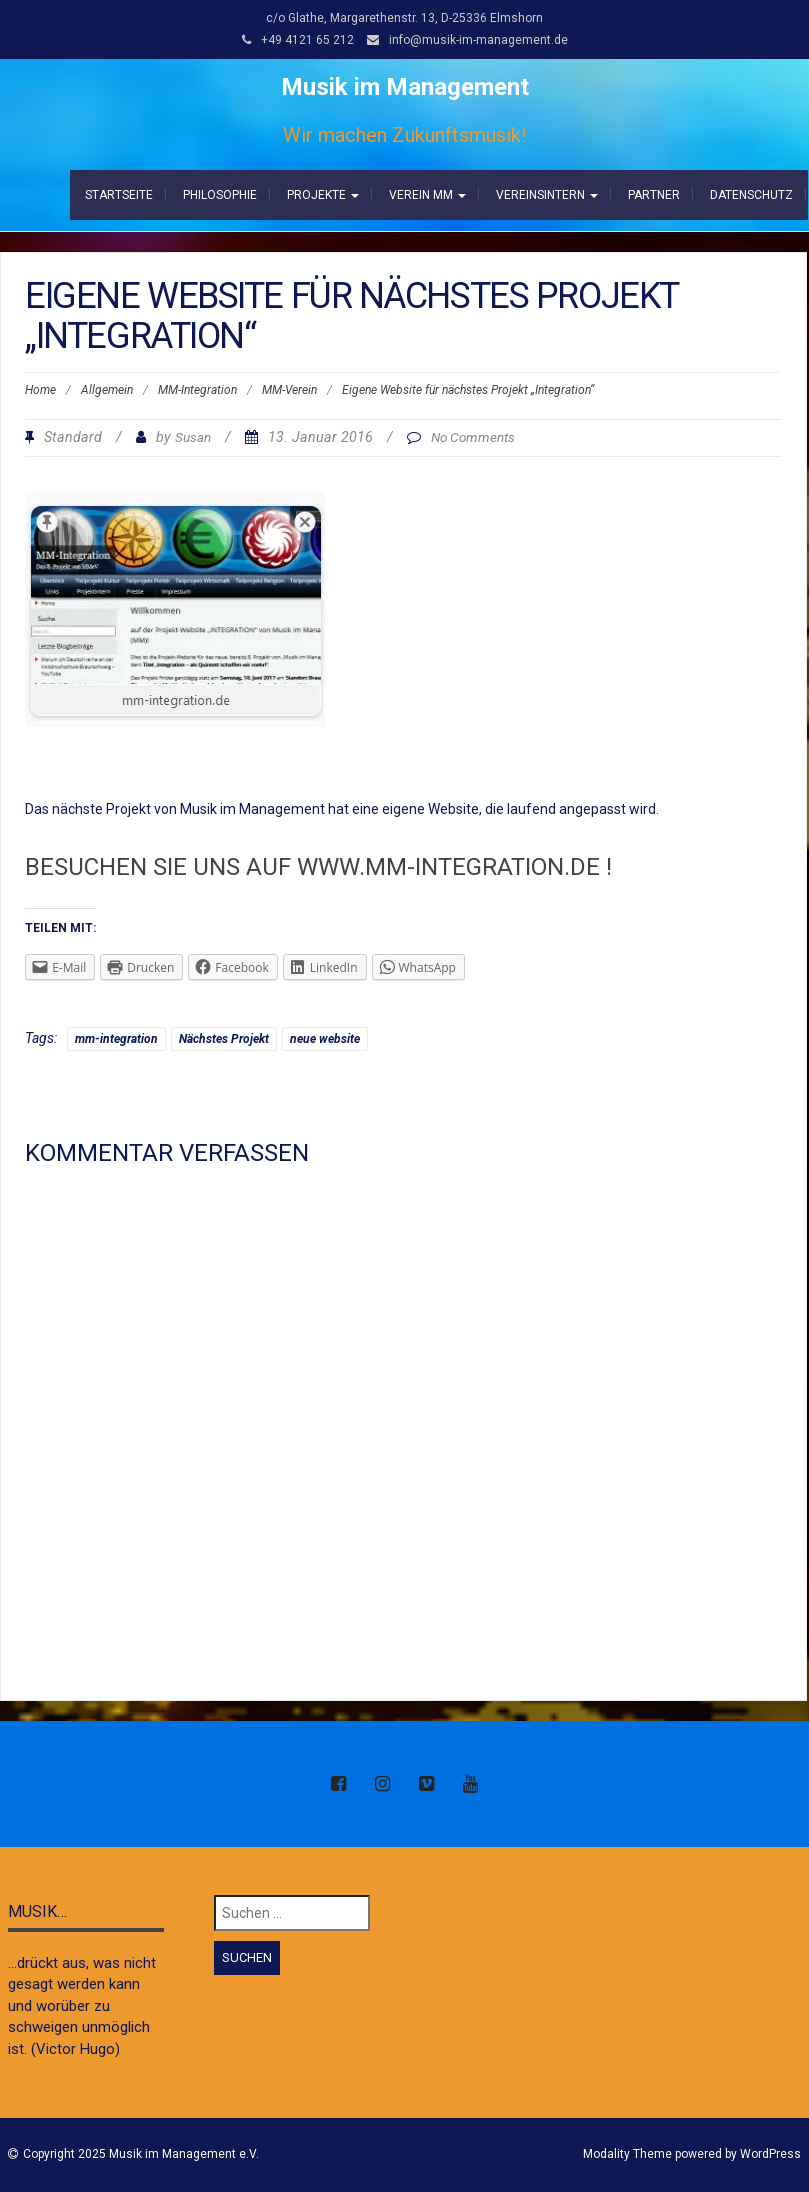 The image size is (809, 2192). What do you see at coordinates (141, 2154) in the screenshot?
I see `Copyright 2025 Musik im Management e.V.` at bounding box center [141, 2154].